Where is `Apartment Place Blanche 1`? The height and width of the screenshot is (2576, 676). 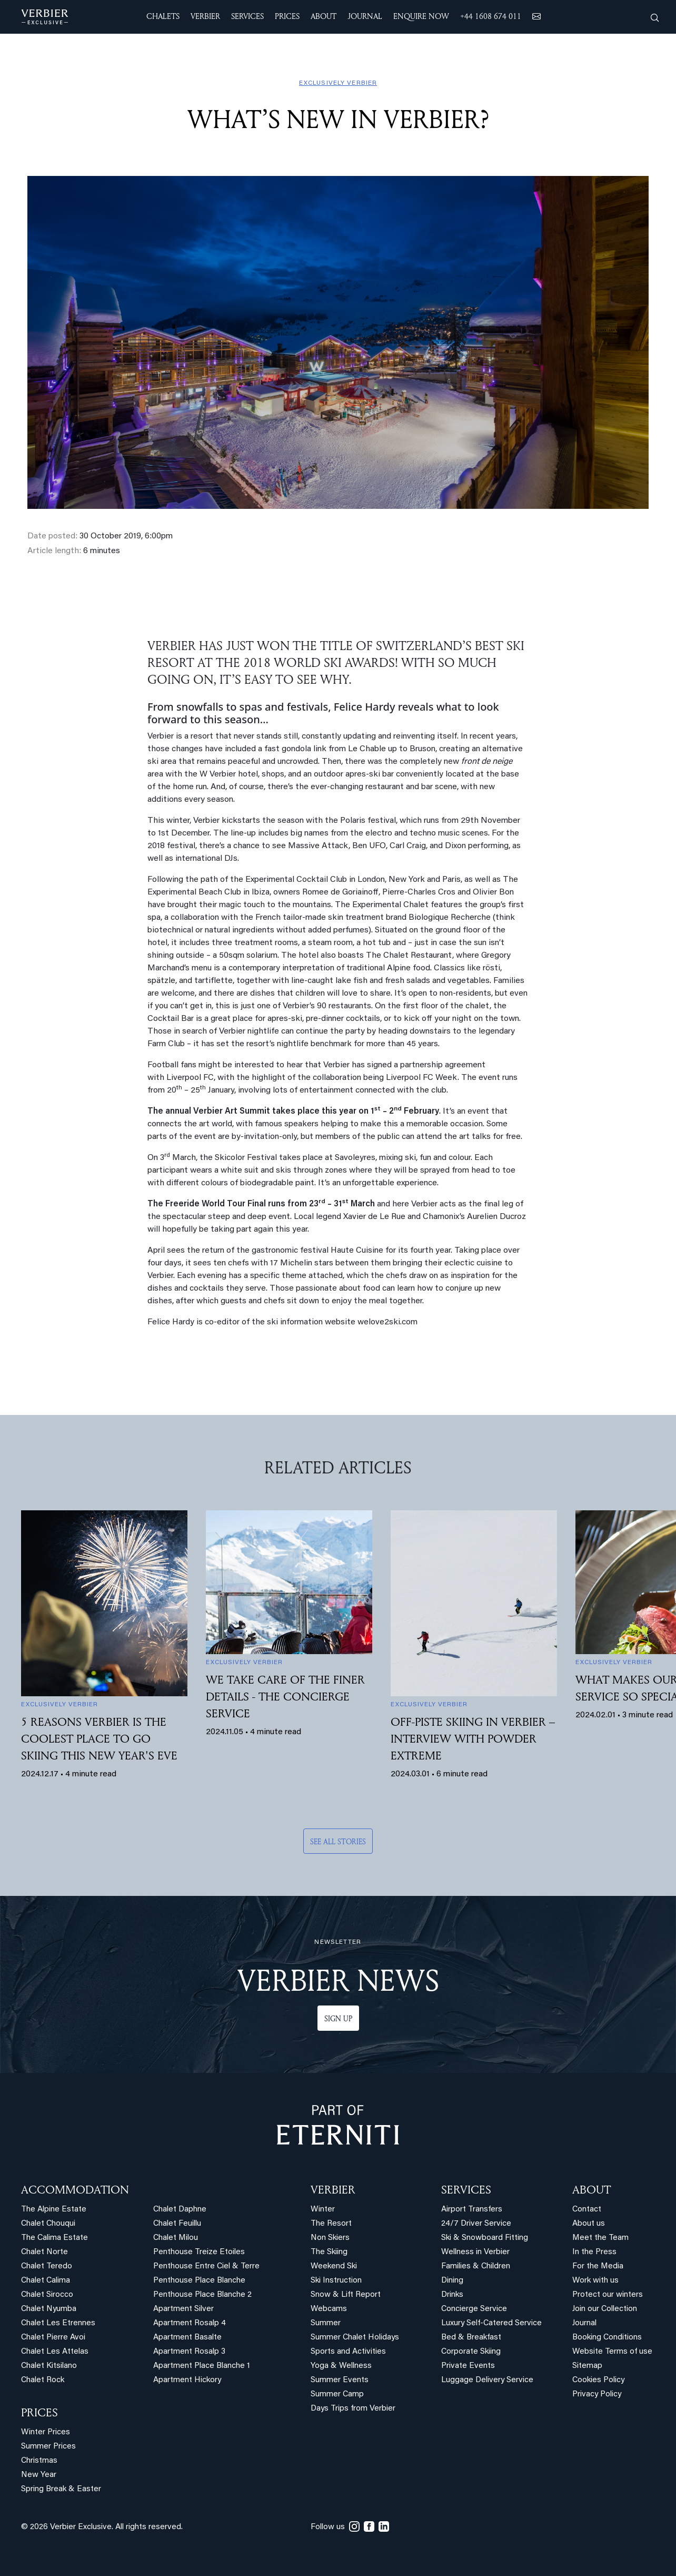
Apartment Place Blanche 1 is located at coordinates (201, 2366).